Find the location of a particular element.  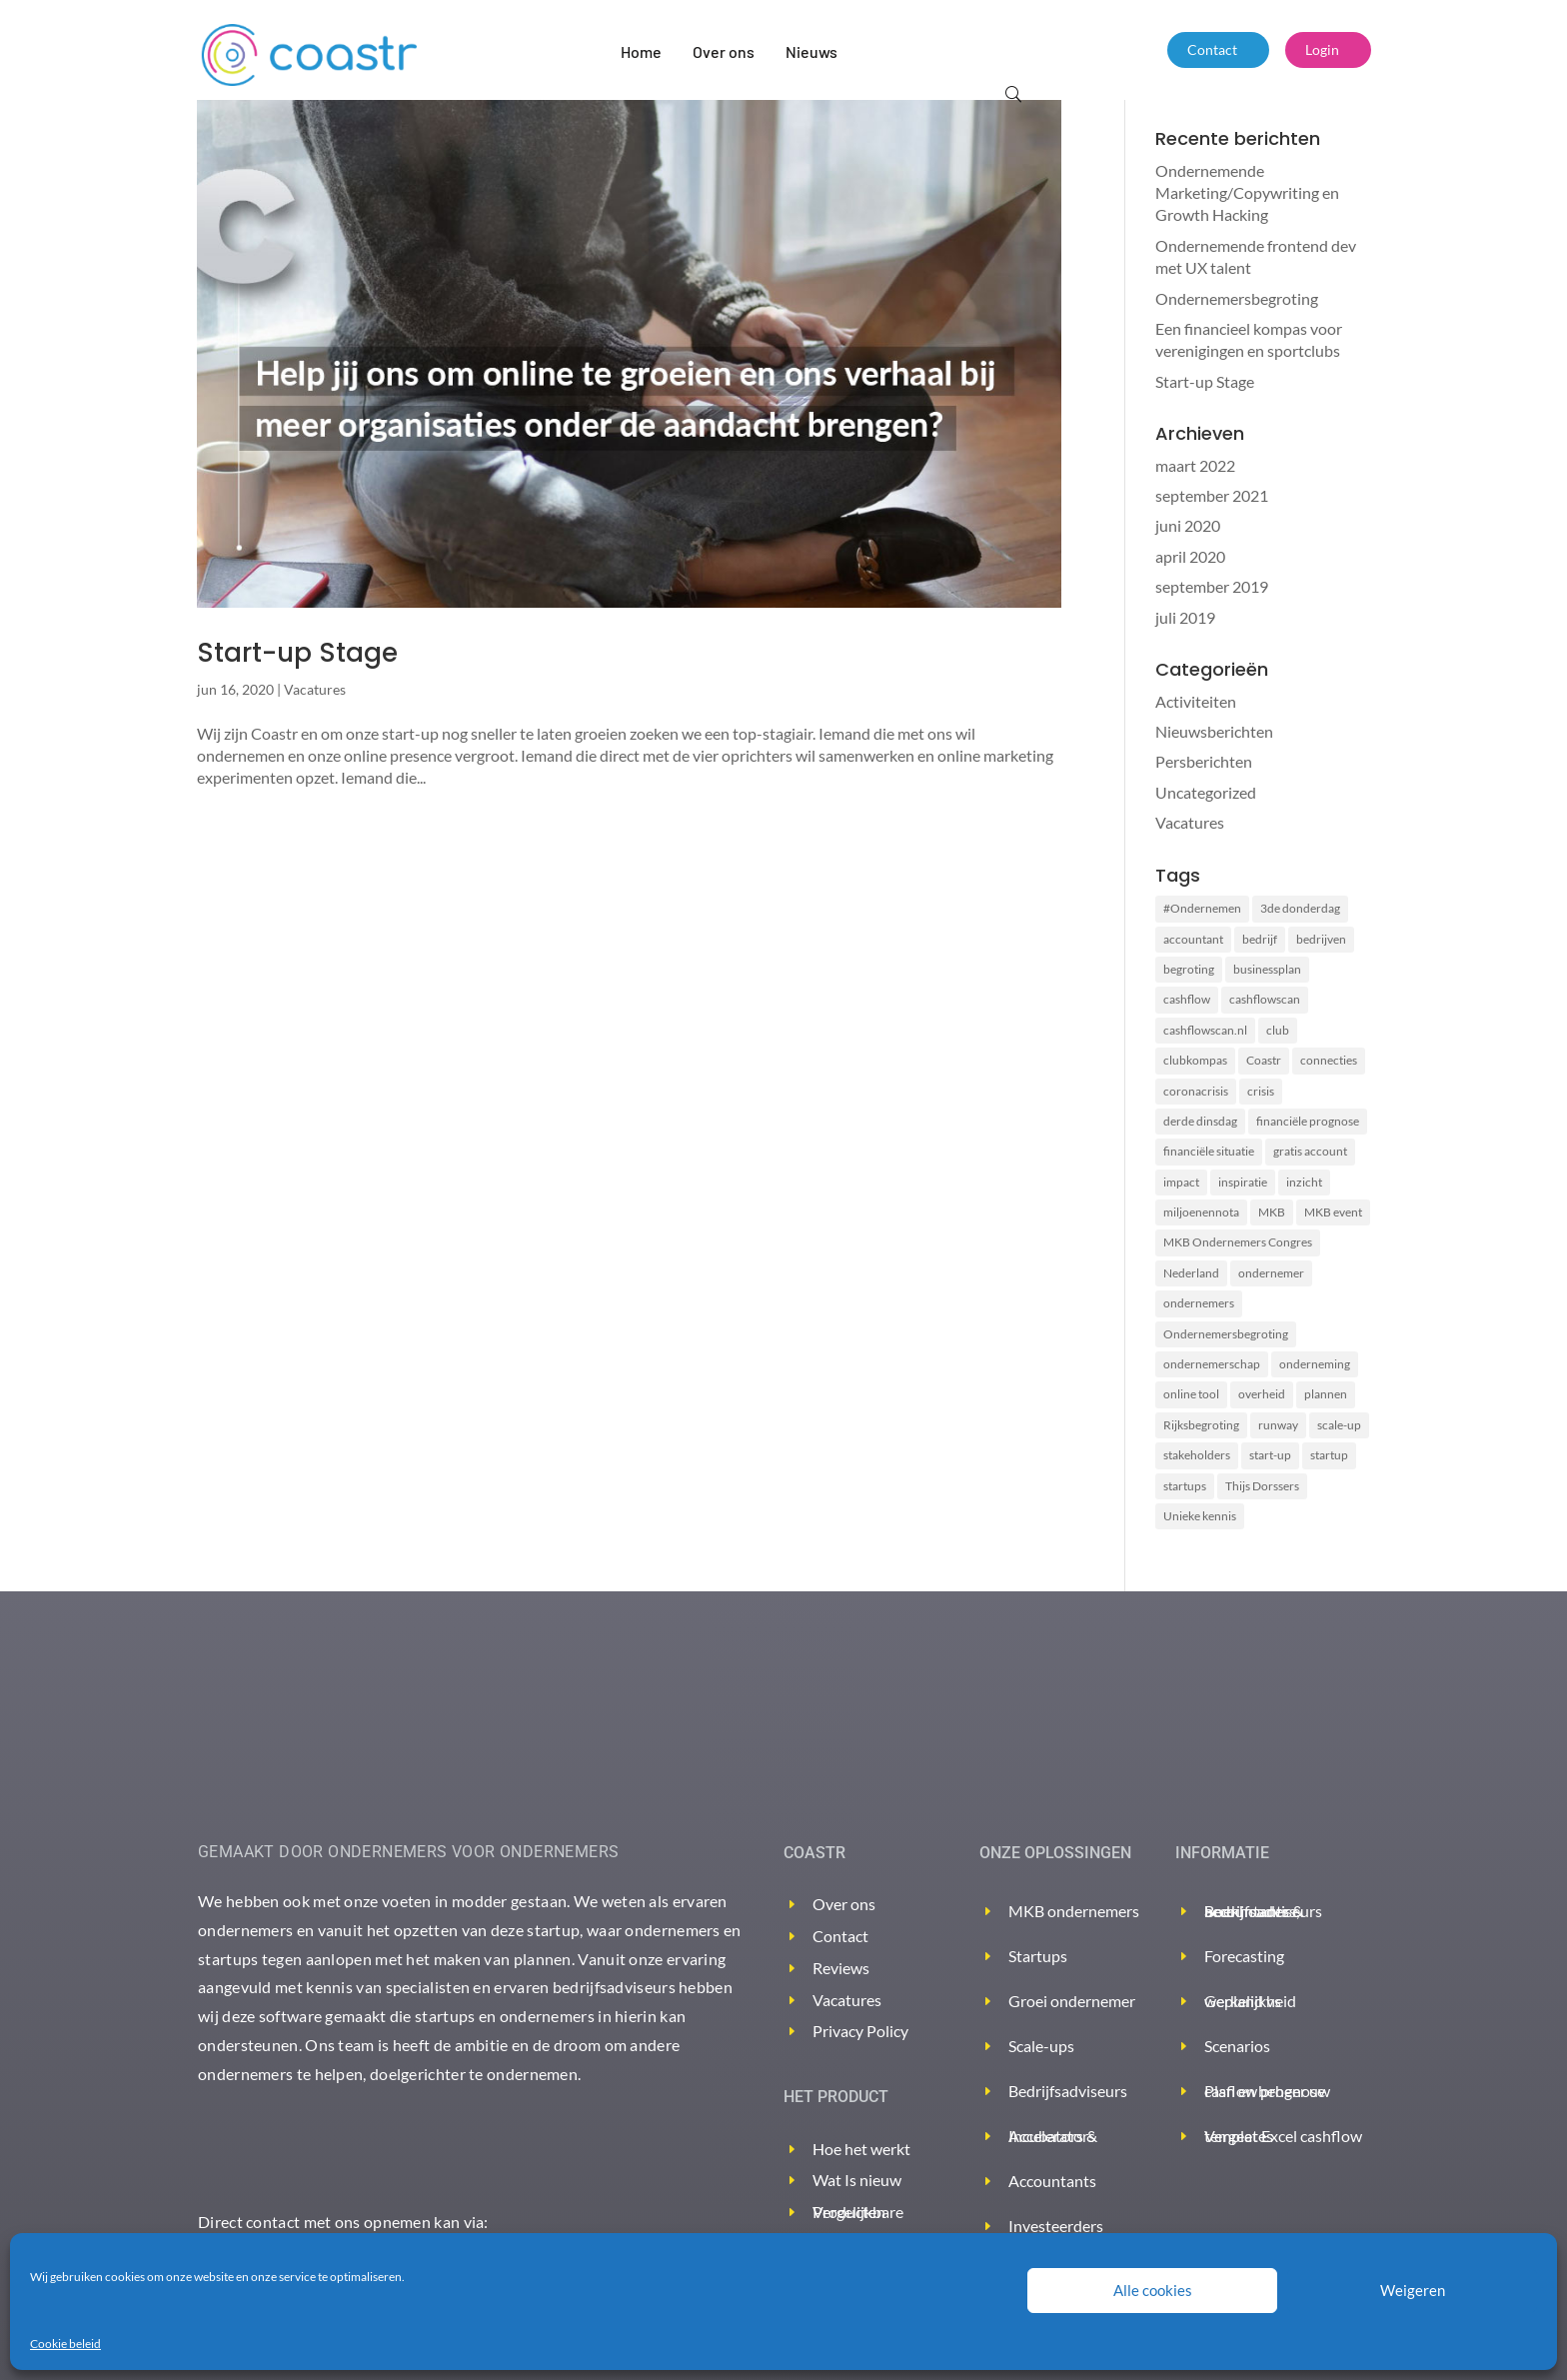

ondernemerschap [ondernemerschap (2 items)] is located at coordinates (1211, 1363).